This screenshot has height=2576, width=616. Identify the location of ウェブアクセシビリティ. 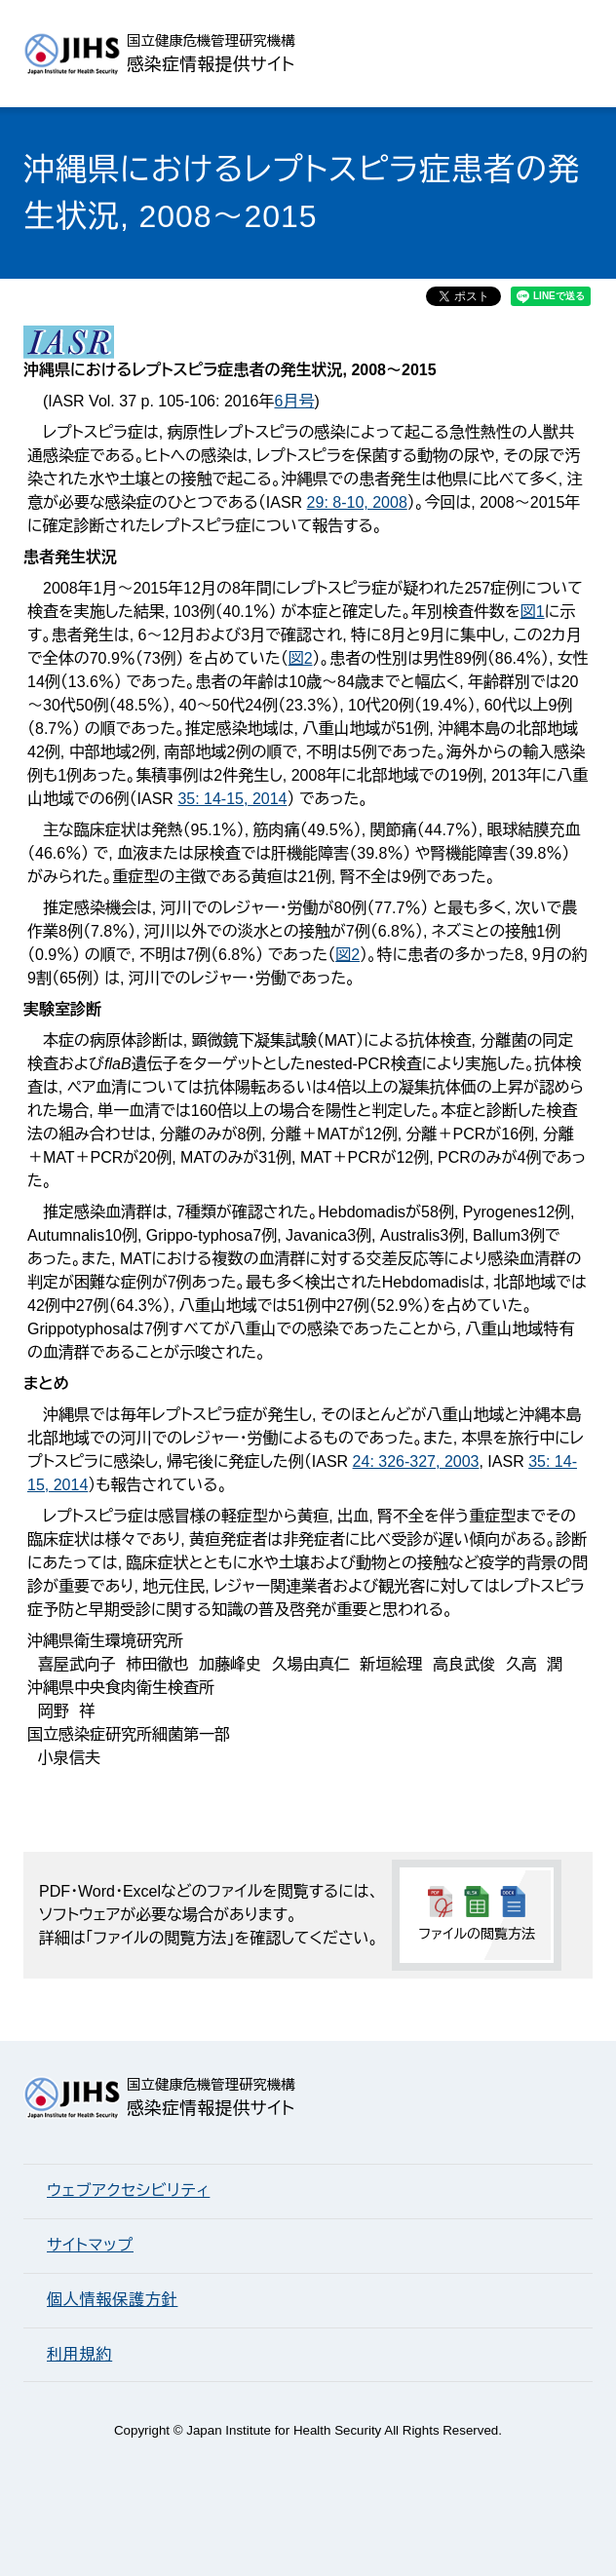
(128, 2190).